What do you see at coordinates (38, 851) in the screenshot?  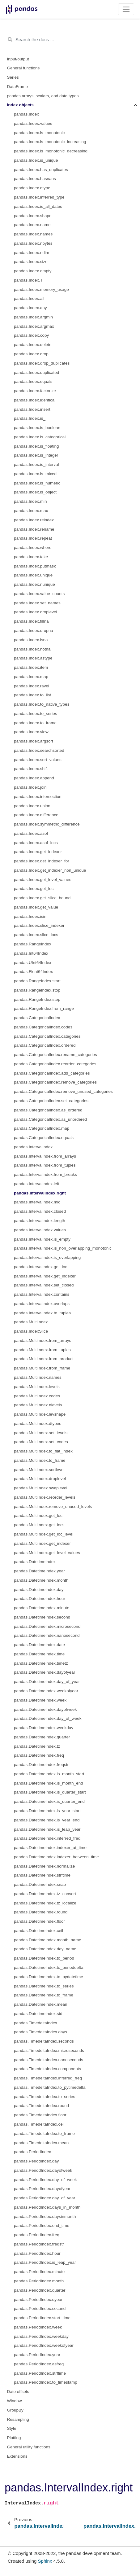 I see `pandas.Index.get_indexer` at bounding box center [38, 851].